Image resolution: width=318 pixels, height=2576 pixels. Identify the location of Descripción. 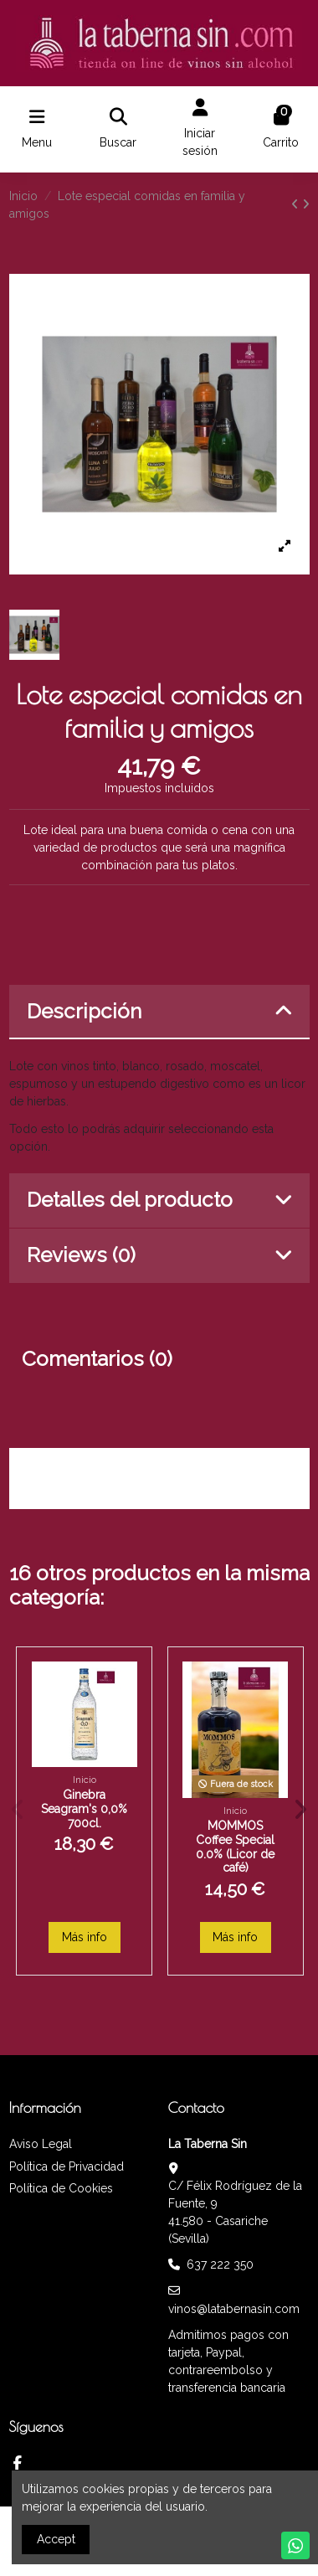
(159, 1011).